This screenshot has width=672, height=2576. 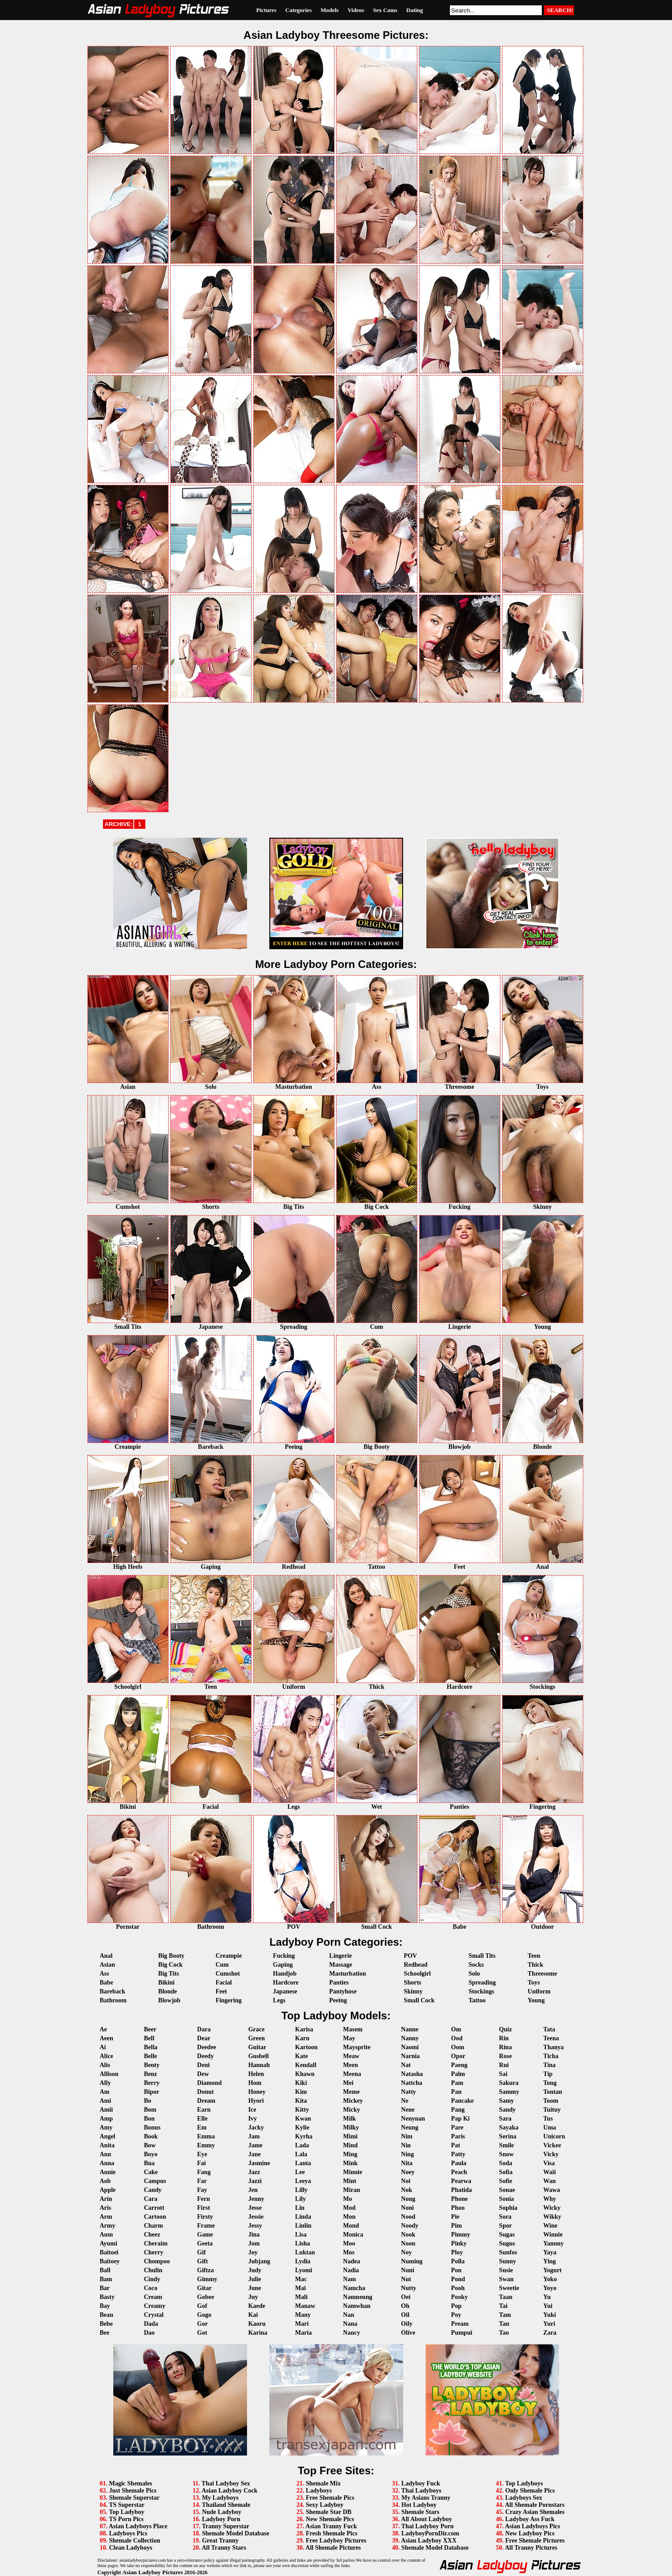 I want to click on Japanese, so click(x=285, y=1991).